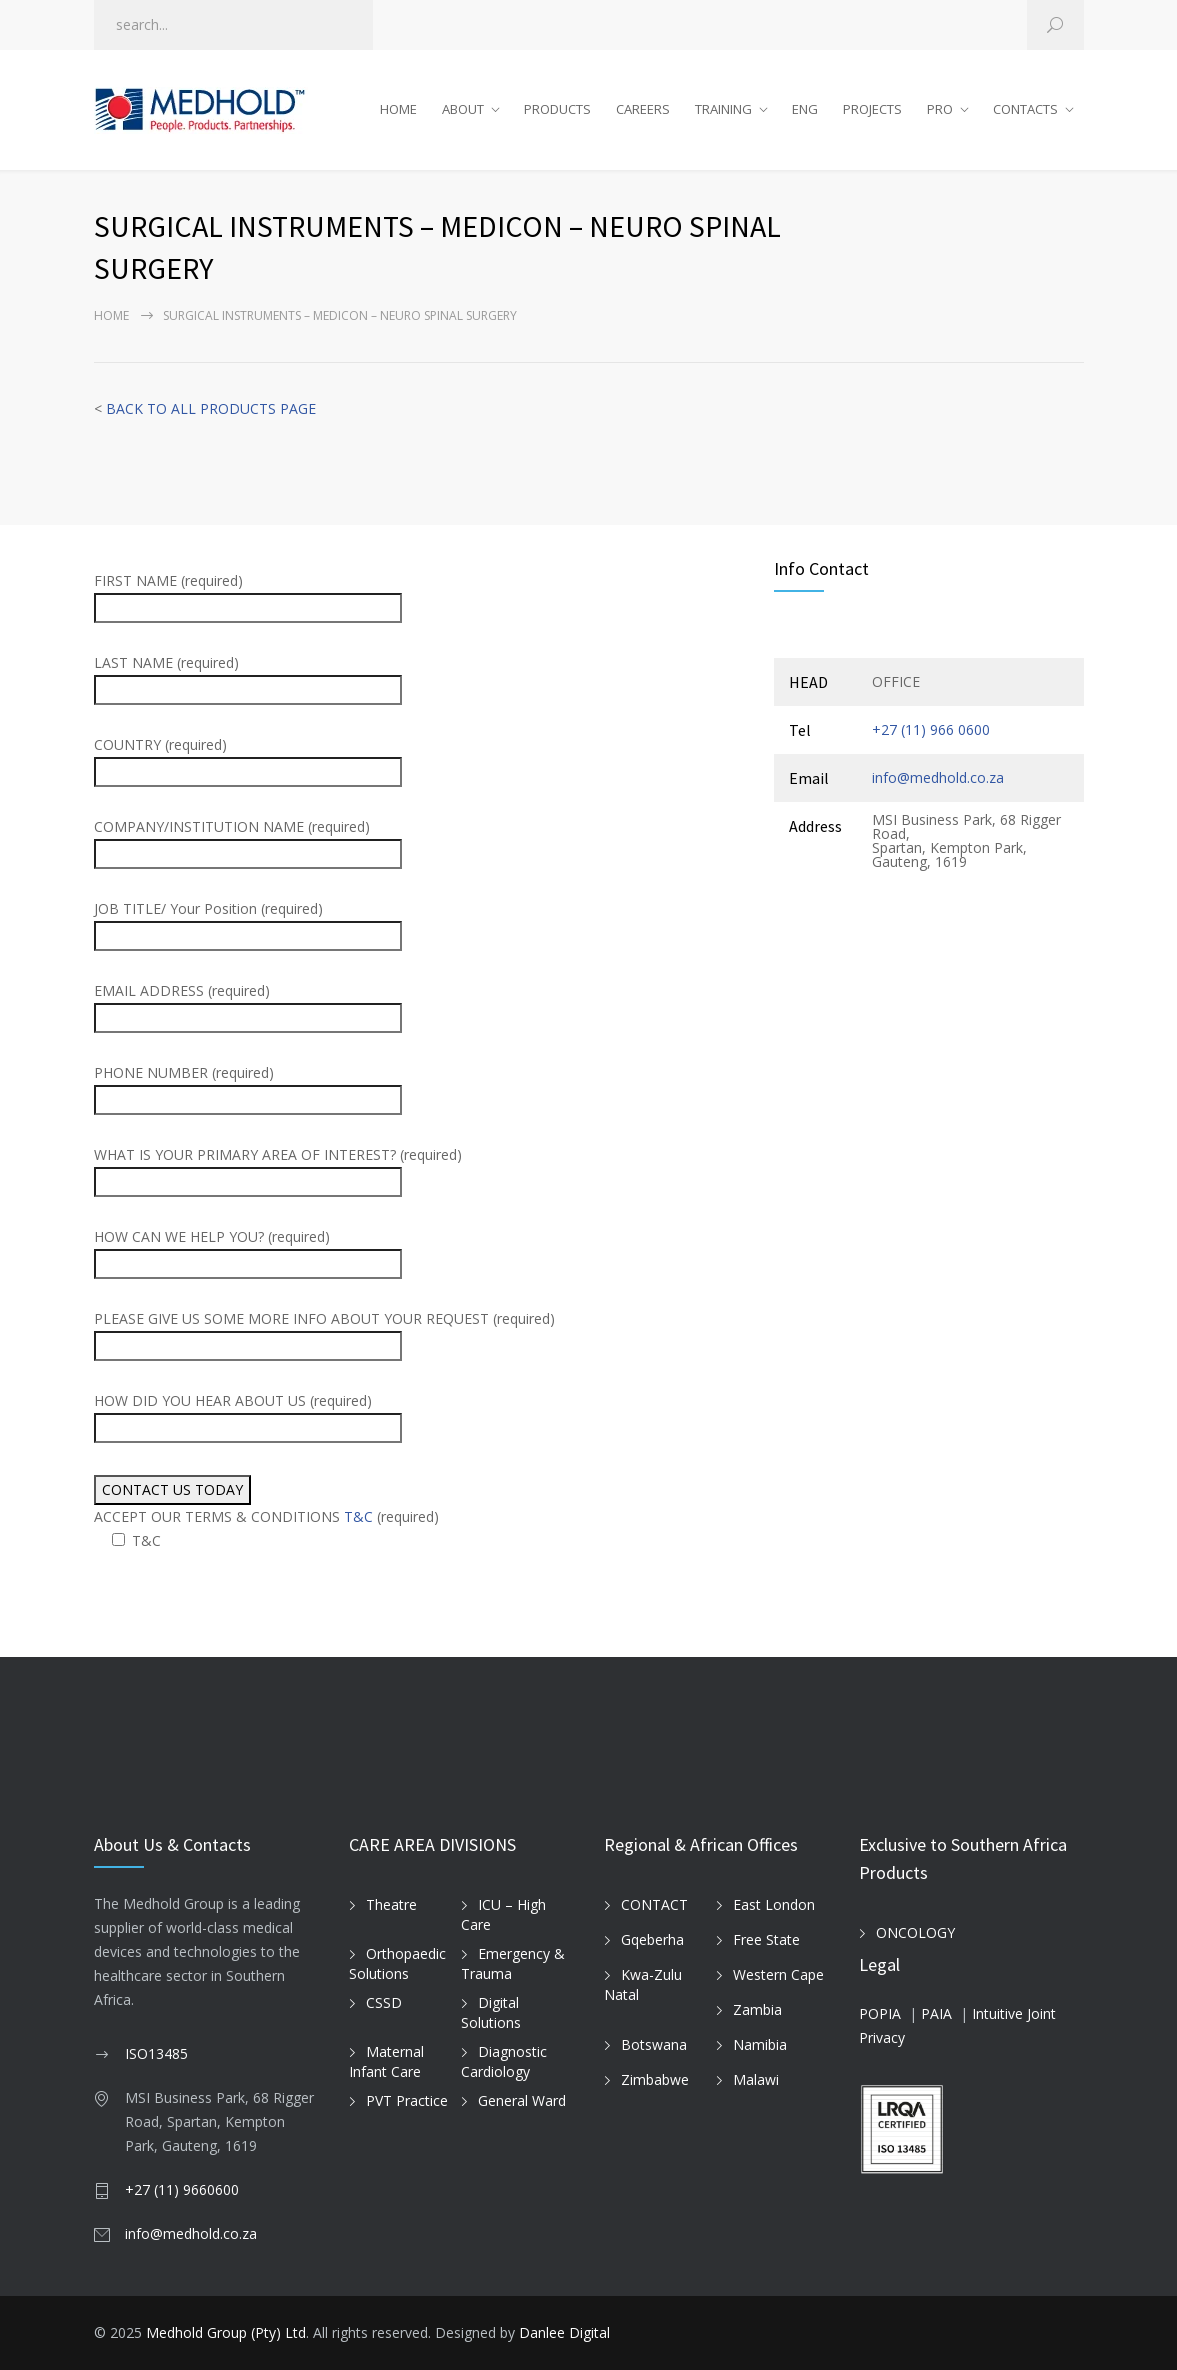 The height and width of the screenshot is (2370, 1177). Describe the element at coordinates (358, 1516) in the screenshot. I see `T&C` at that location.